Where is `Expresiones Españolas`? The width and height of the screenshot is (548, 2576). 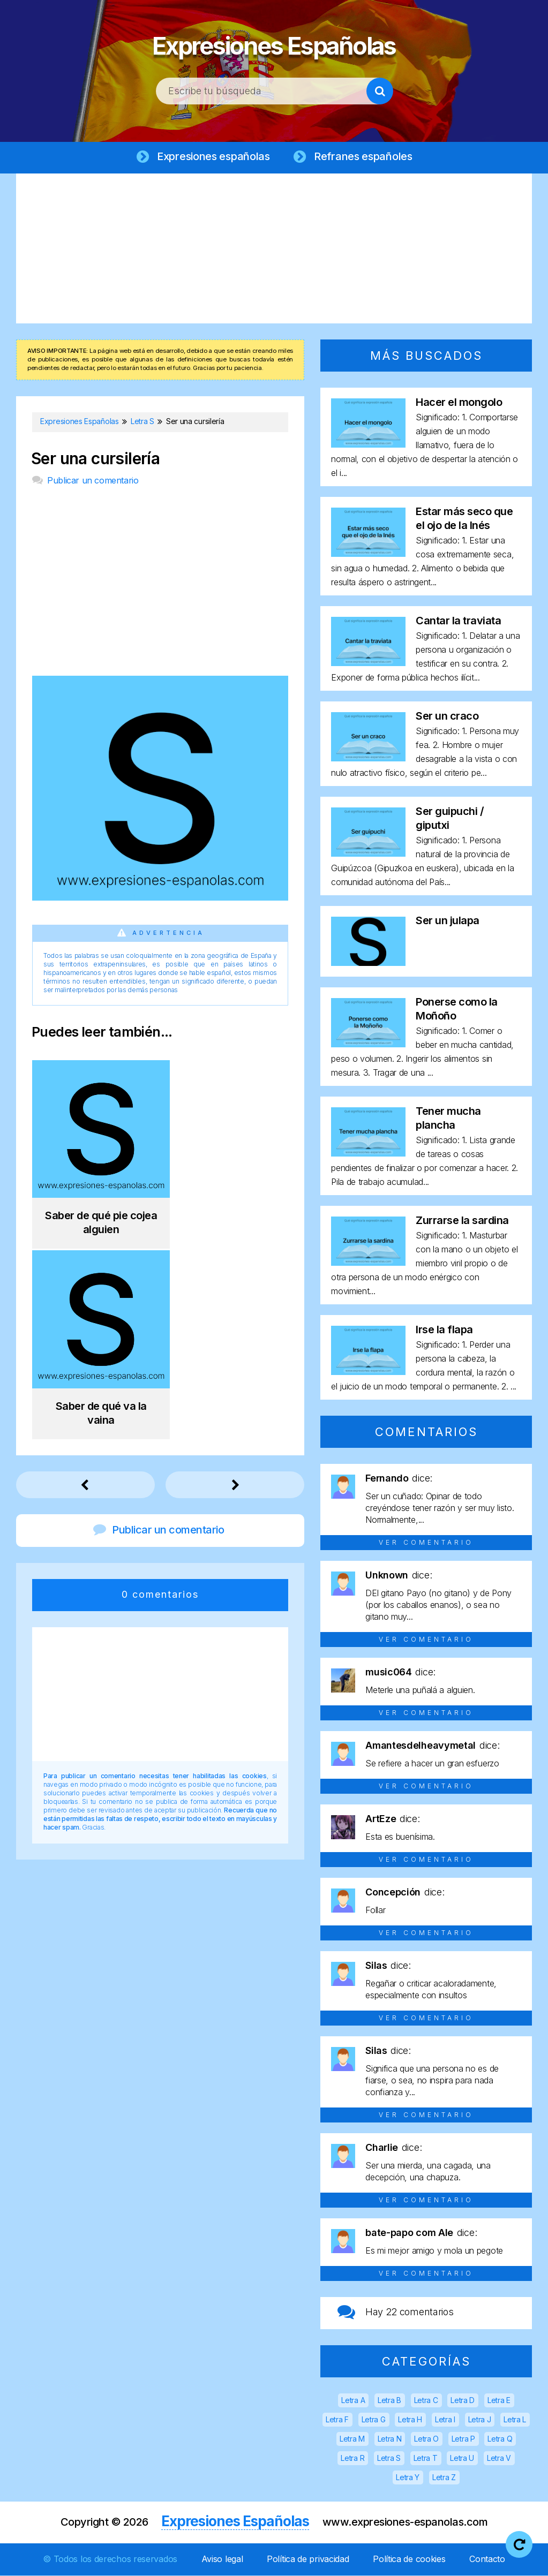 Expresiones Españolas is located at coordinates (274, 43).